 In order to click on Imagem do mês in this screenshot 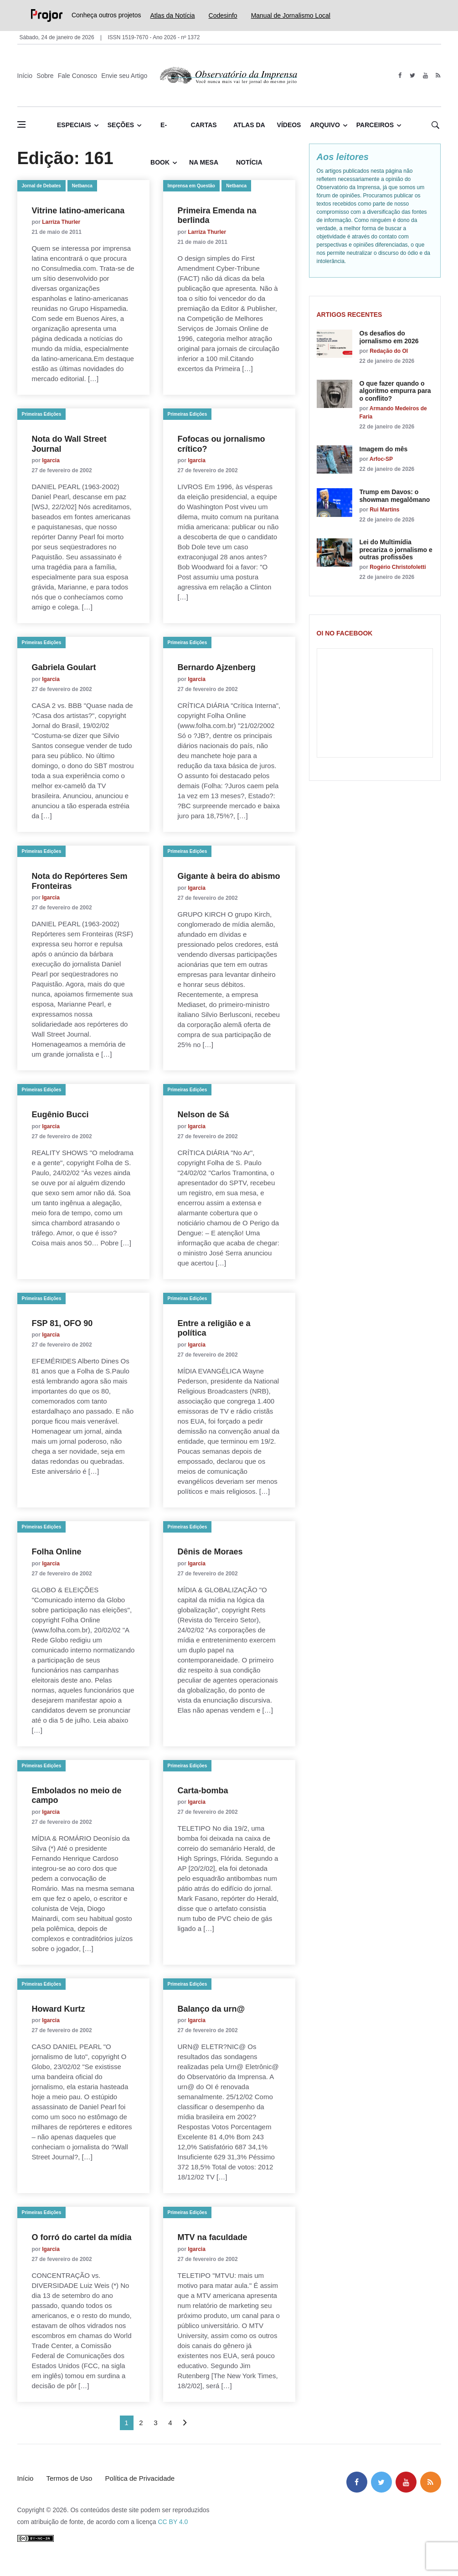, I will do `click(384, 449)`.